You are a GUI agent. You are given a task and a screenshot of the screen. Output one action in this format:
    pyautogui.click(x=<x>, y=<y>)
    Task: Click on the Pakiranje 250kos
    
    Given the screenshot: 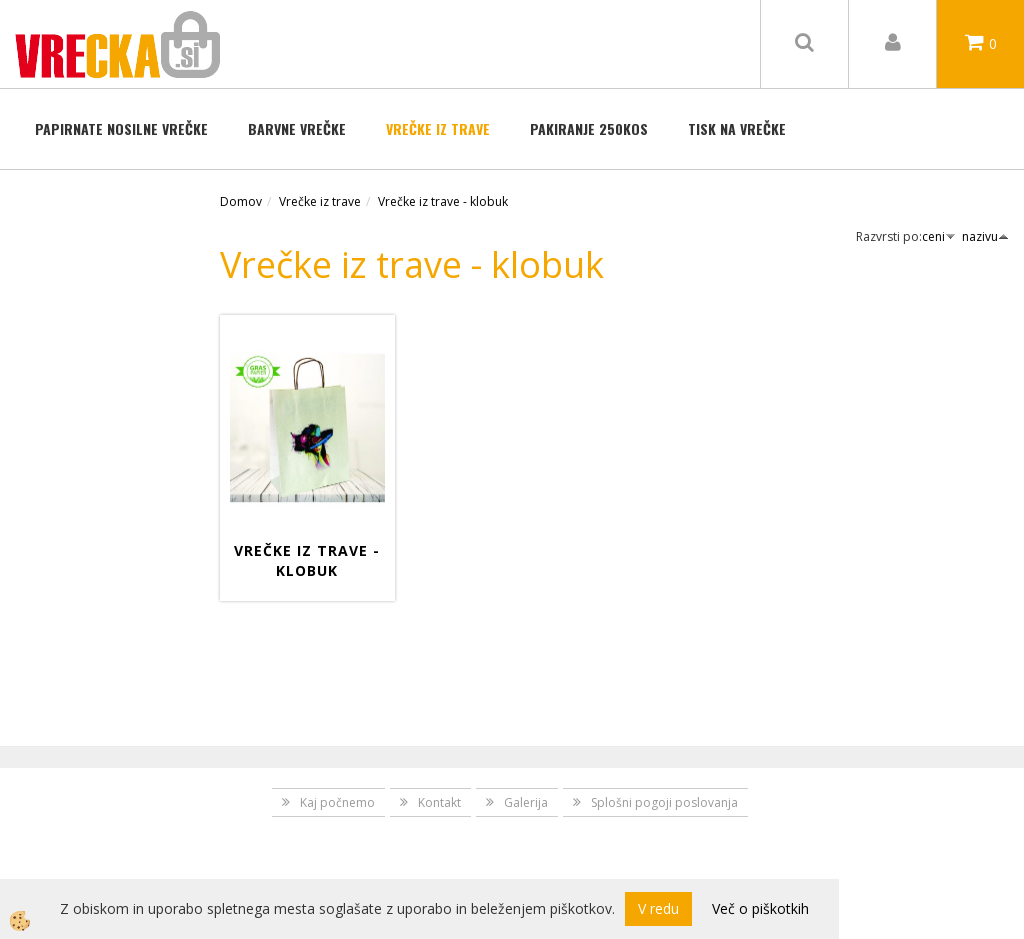 What is the action you would take?
    pyautogui.click(x=589, y=128)
    